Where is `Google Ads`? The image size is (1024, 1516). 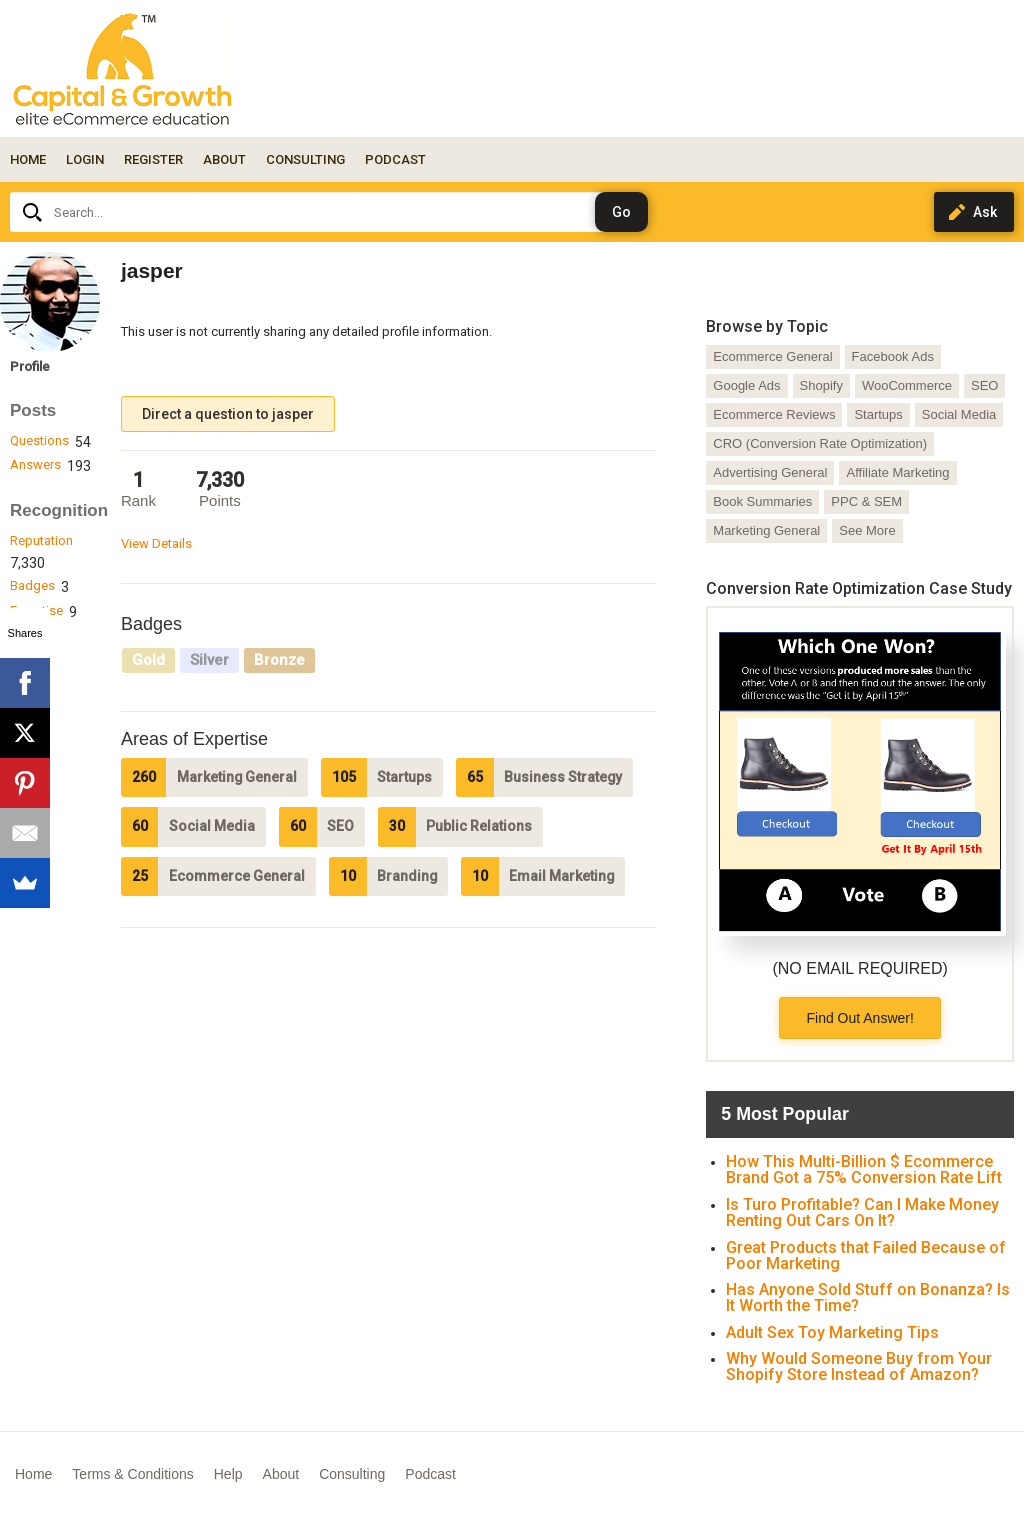 Google Ads is located at coordinates (746, 385).